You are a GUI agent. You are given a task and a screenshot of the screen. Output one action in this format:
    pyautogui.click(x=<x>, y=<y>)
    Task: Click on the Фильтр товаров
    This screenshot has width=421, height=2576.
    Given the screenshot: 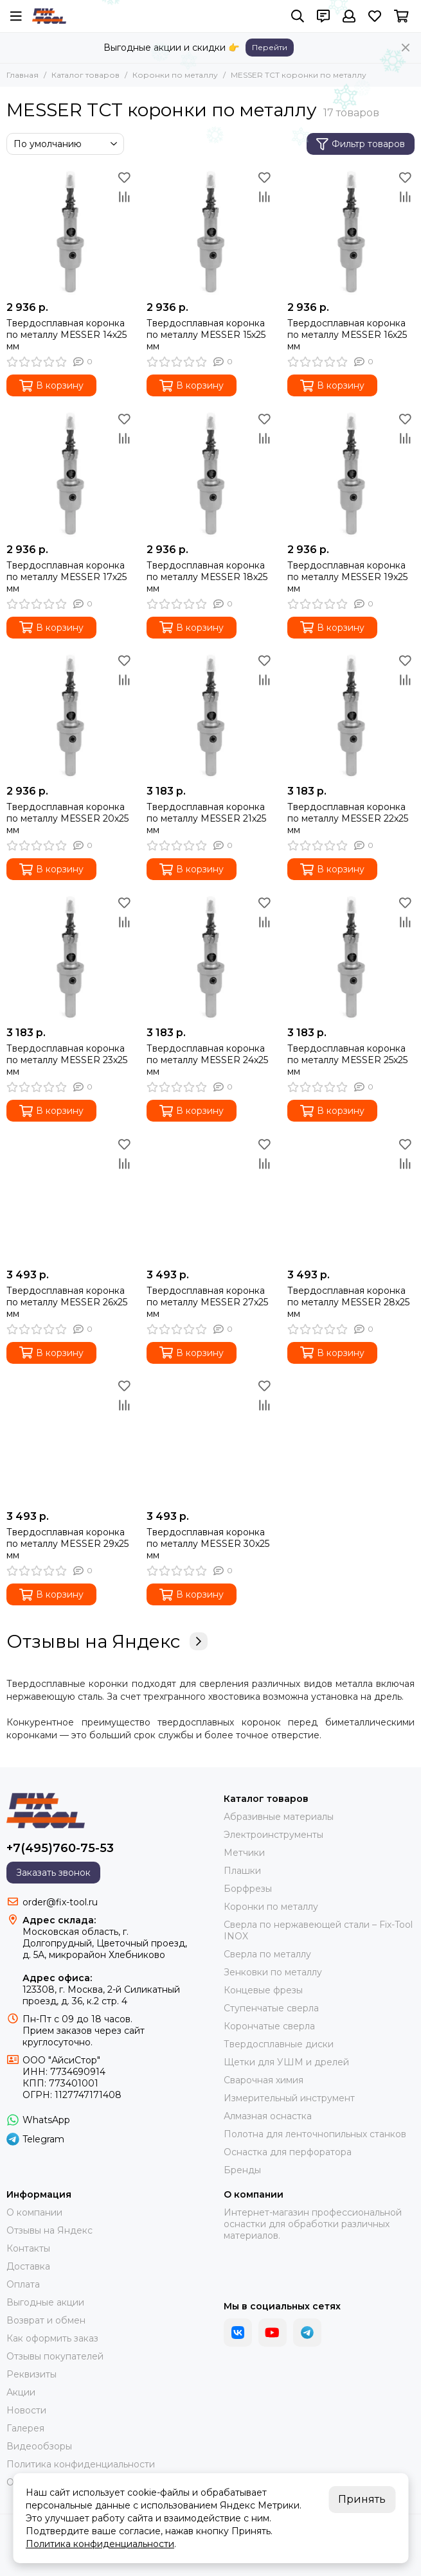 What is the action you would take?
    pyautogui.click(x=360, y=144)
    